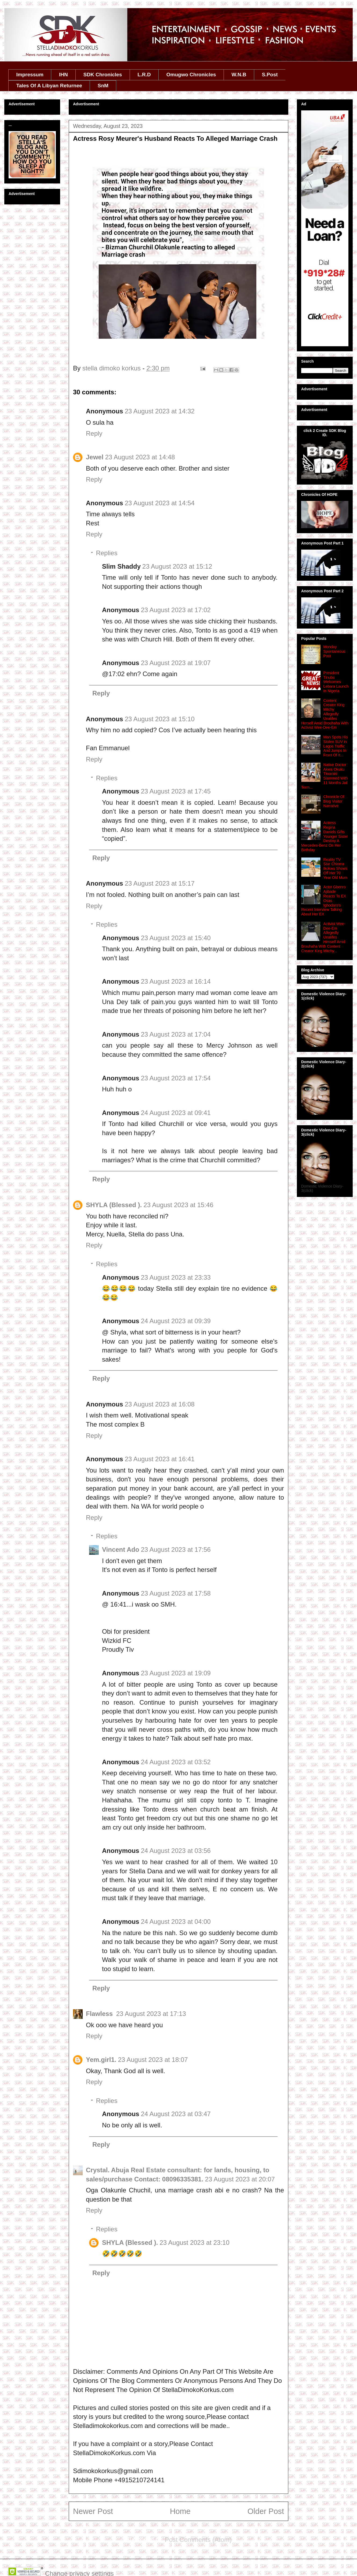 The image size is (357, 2576). I want to click on Monday Spontaneous Post, so click(334, 651).